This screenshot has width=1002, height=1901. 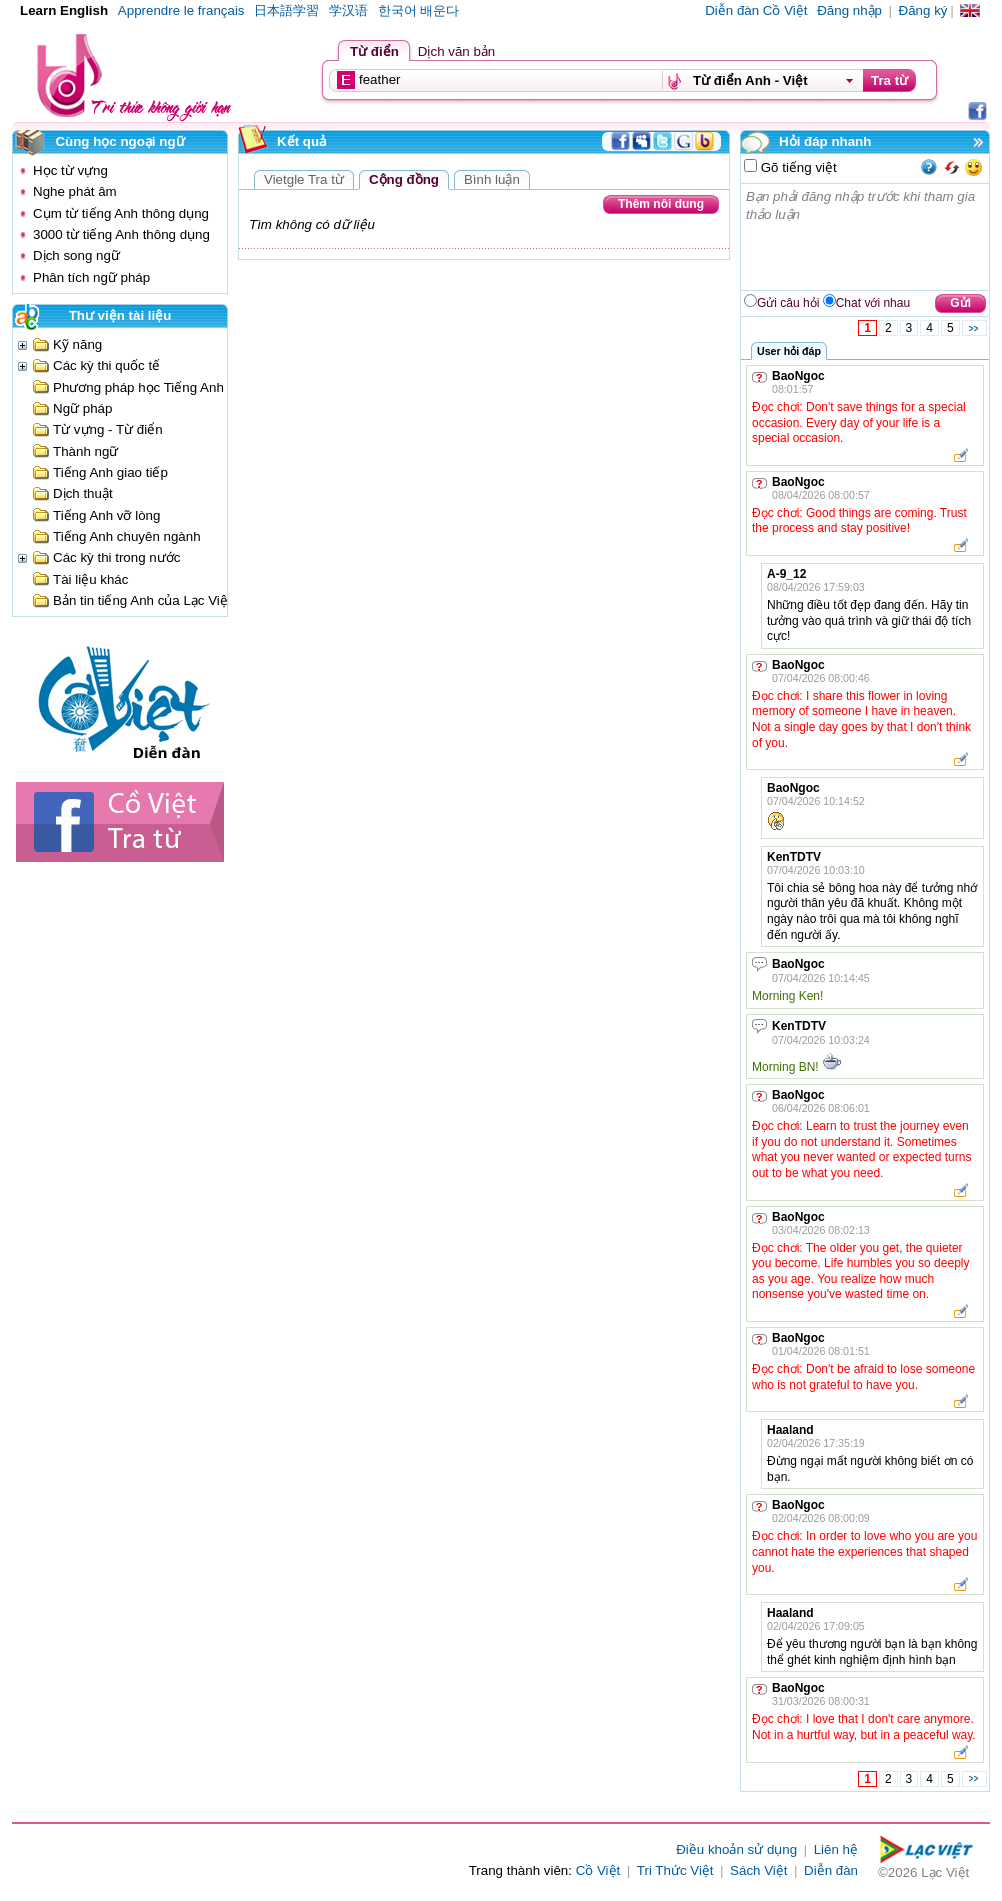 I want to click on Thành ngữ, so click(x=85, y=451).